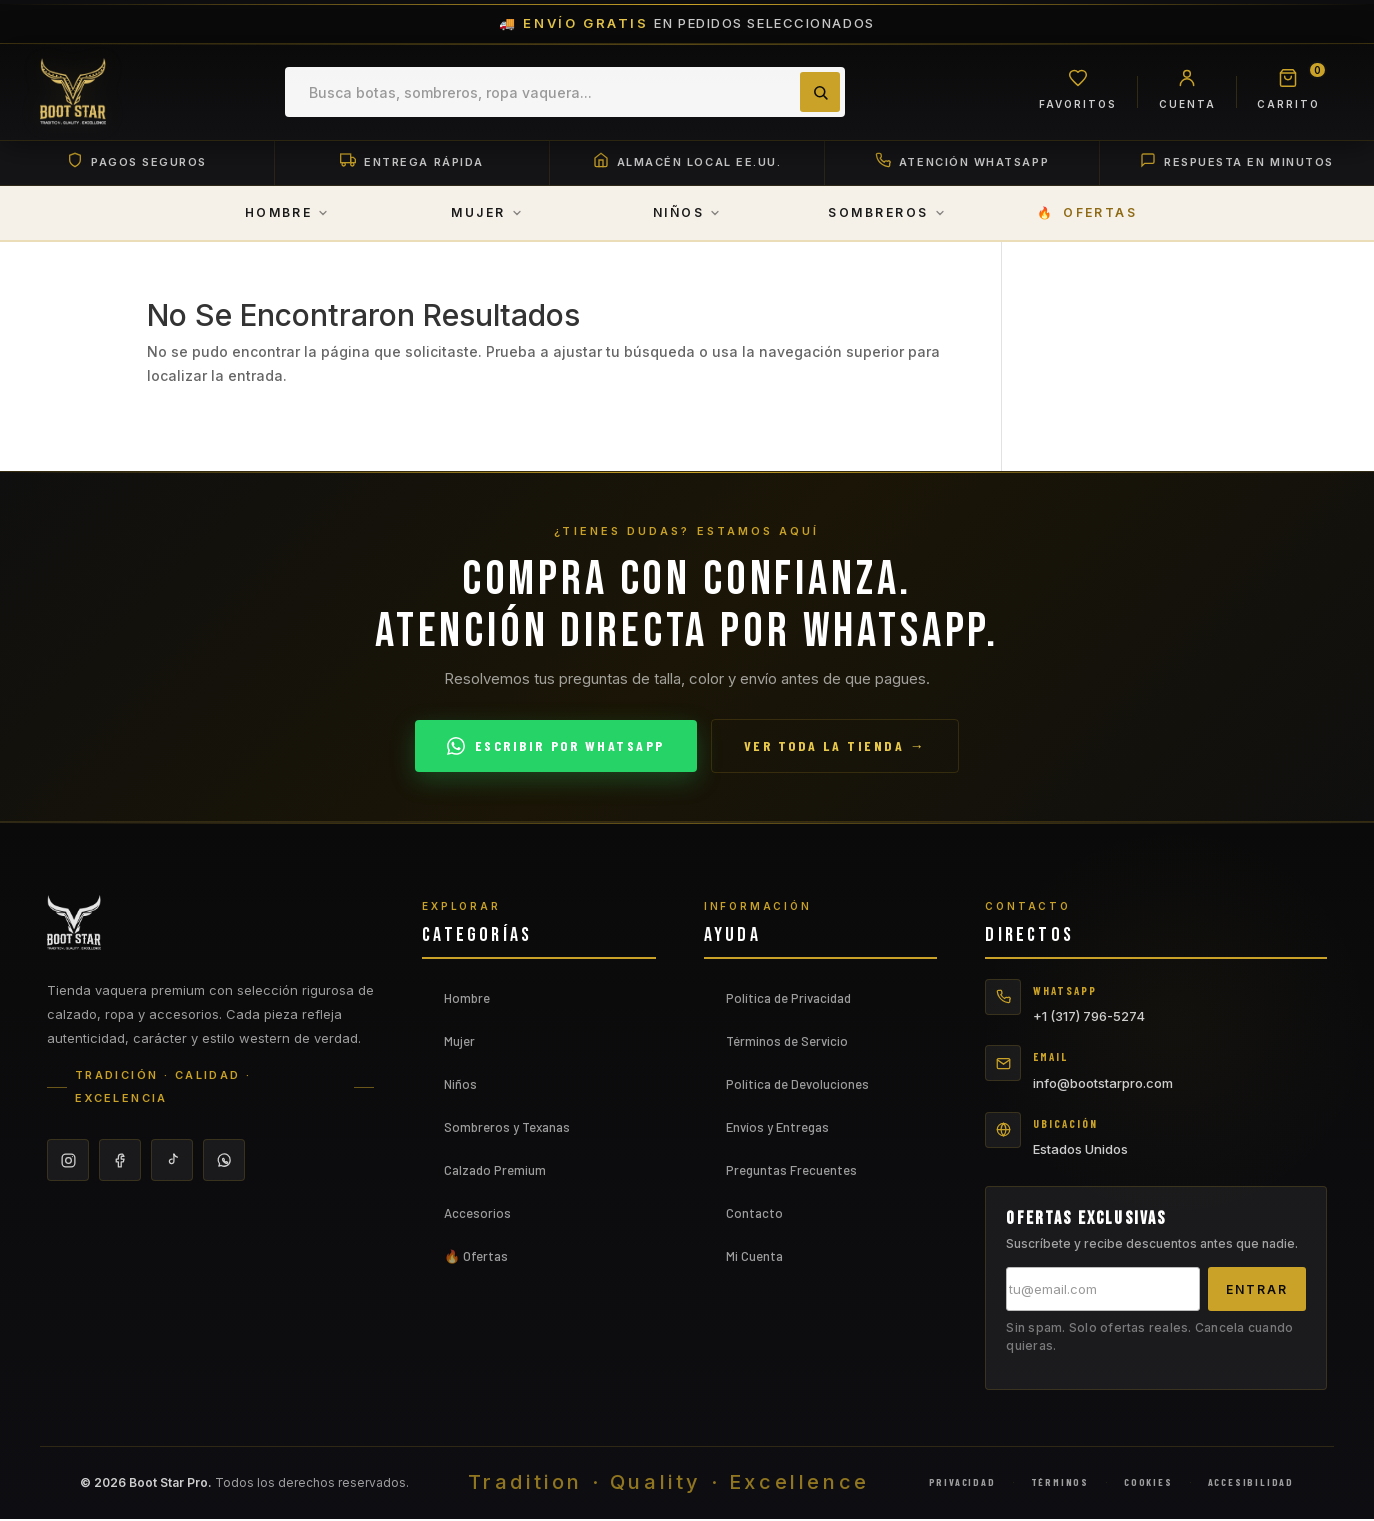  Describe the element at coordinates (777, 1128) in the screenshot. I see `Envíos y Entregas` at that location.